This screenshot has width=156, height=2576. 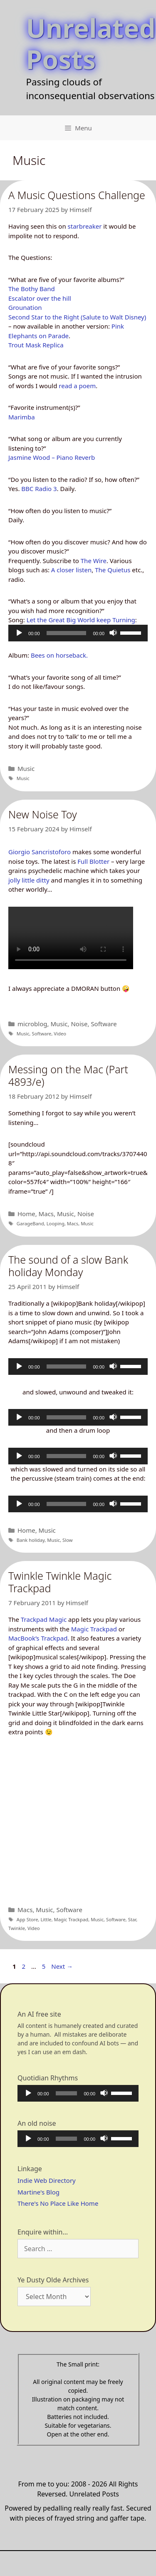 I want to click on Full Blotter, so click(x=93, y=861).